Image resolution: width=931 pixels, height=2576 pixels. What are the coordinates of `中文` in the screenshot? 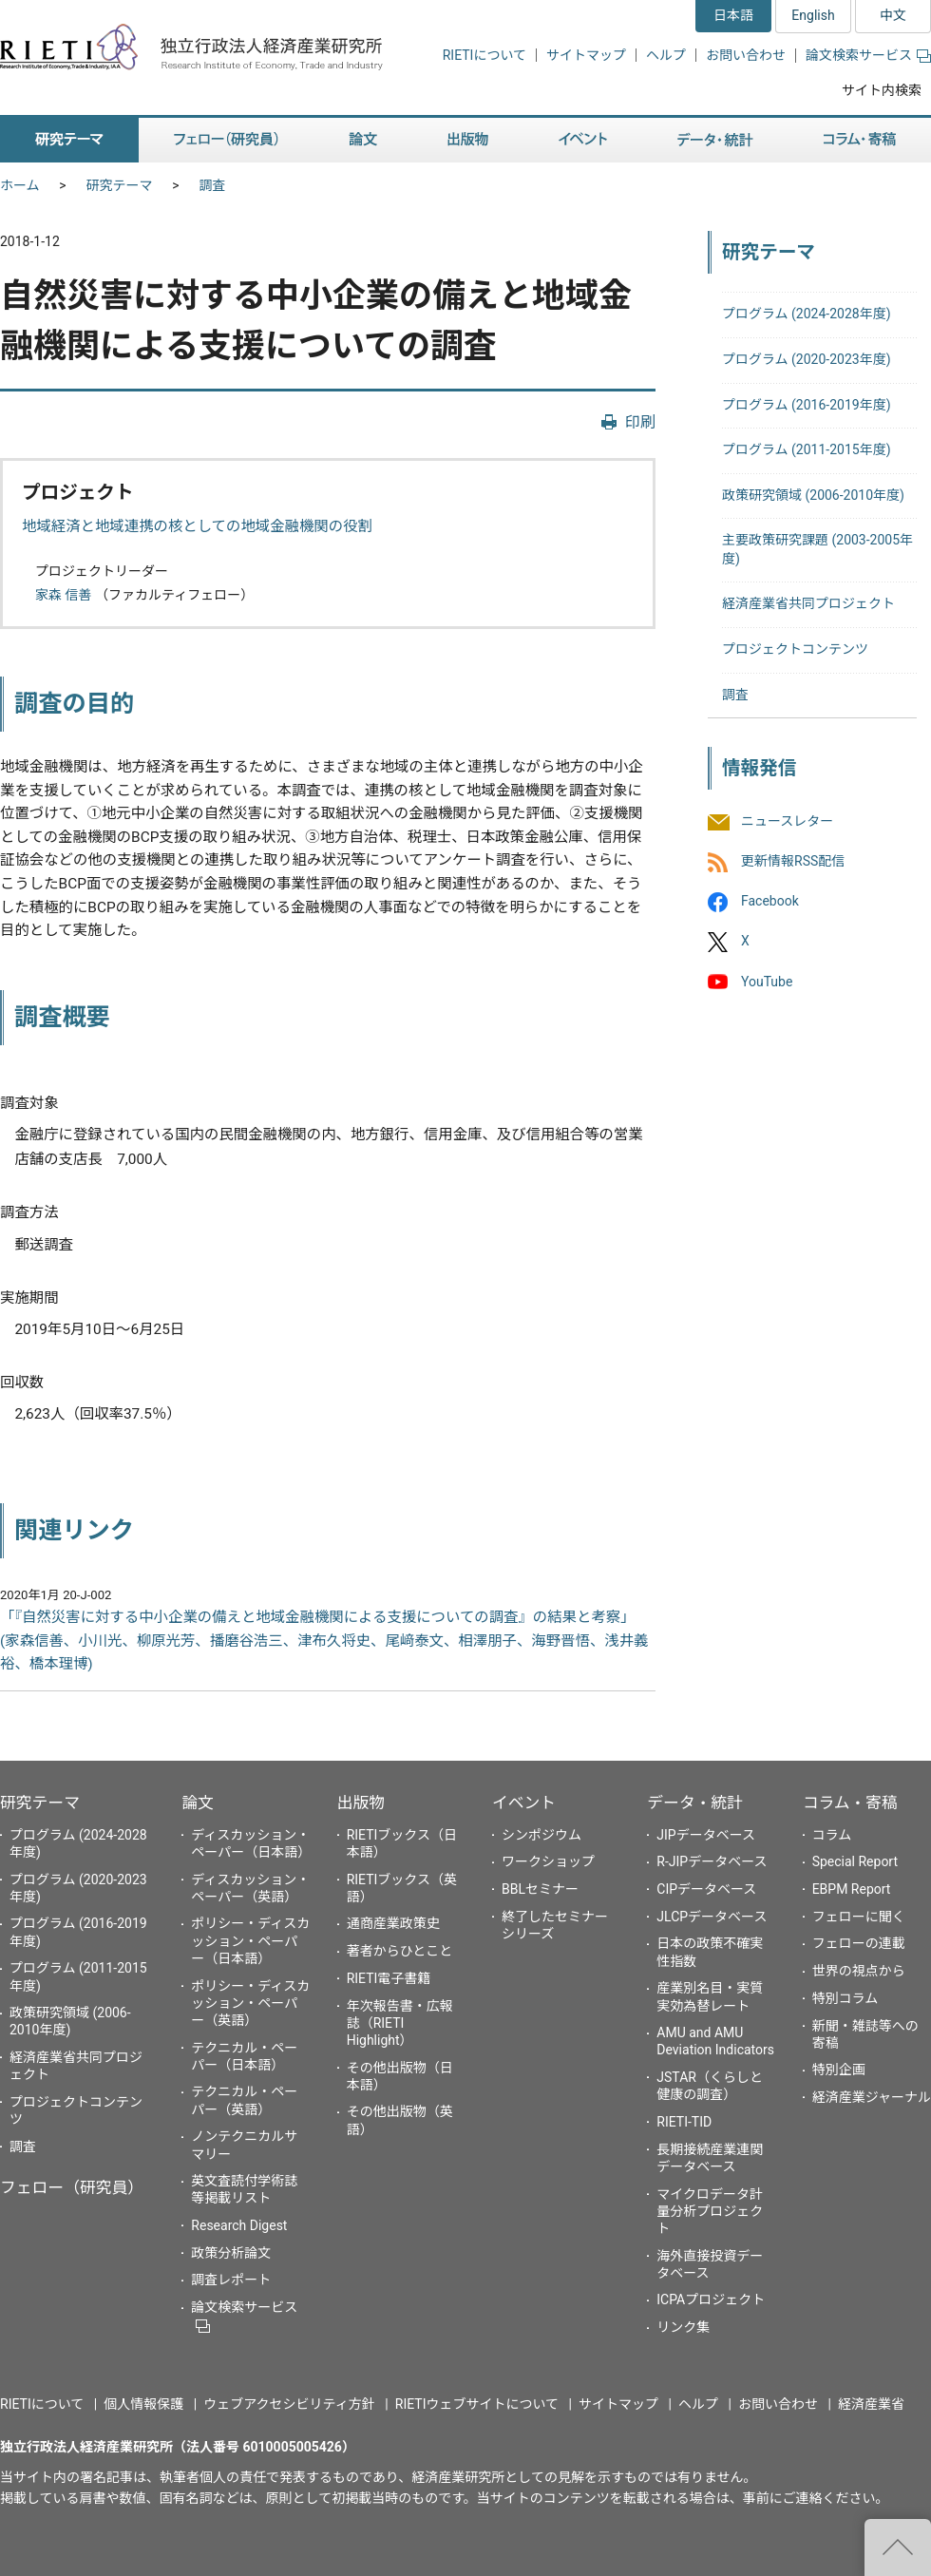 It's located at (893, 15).